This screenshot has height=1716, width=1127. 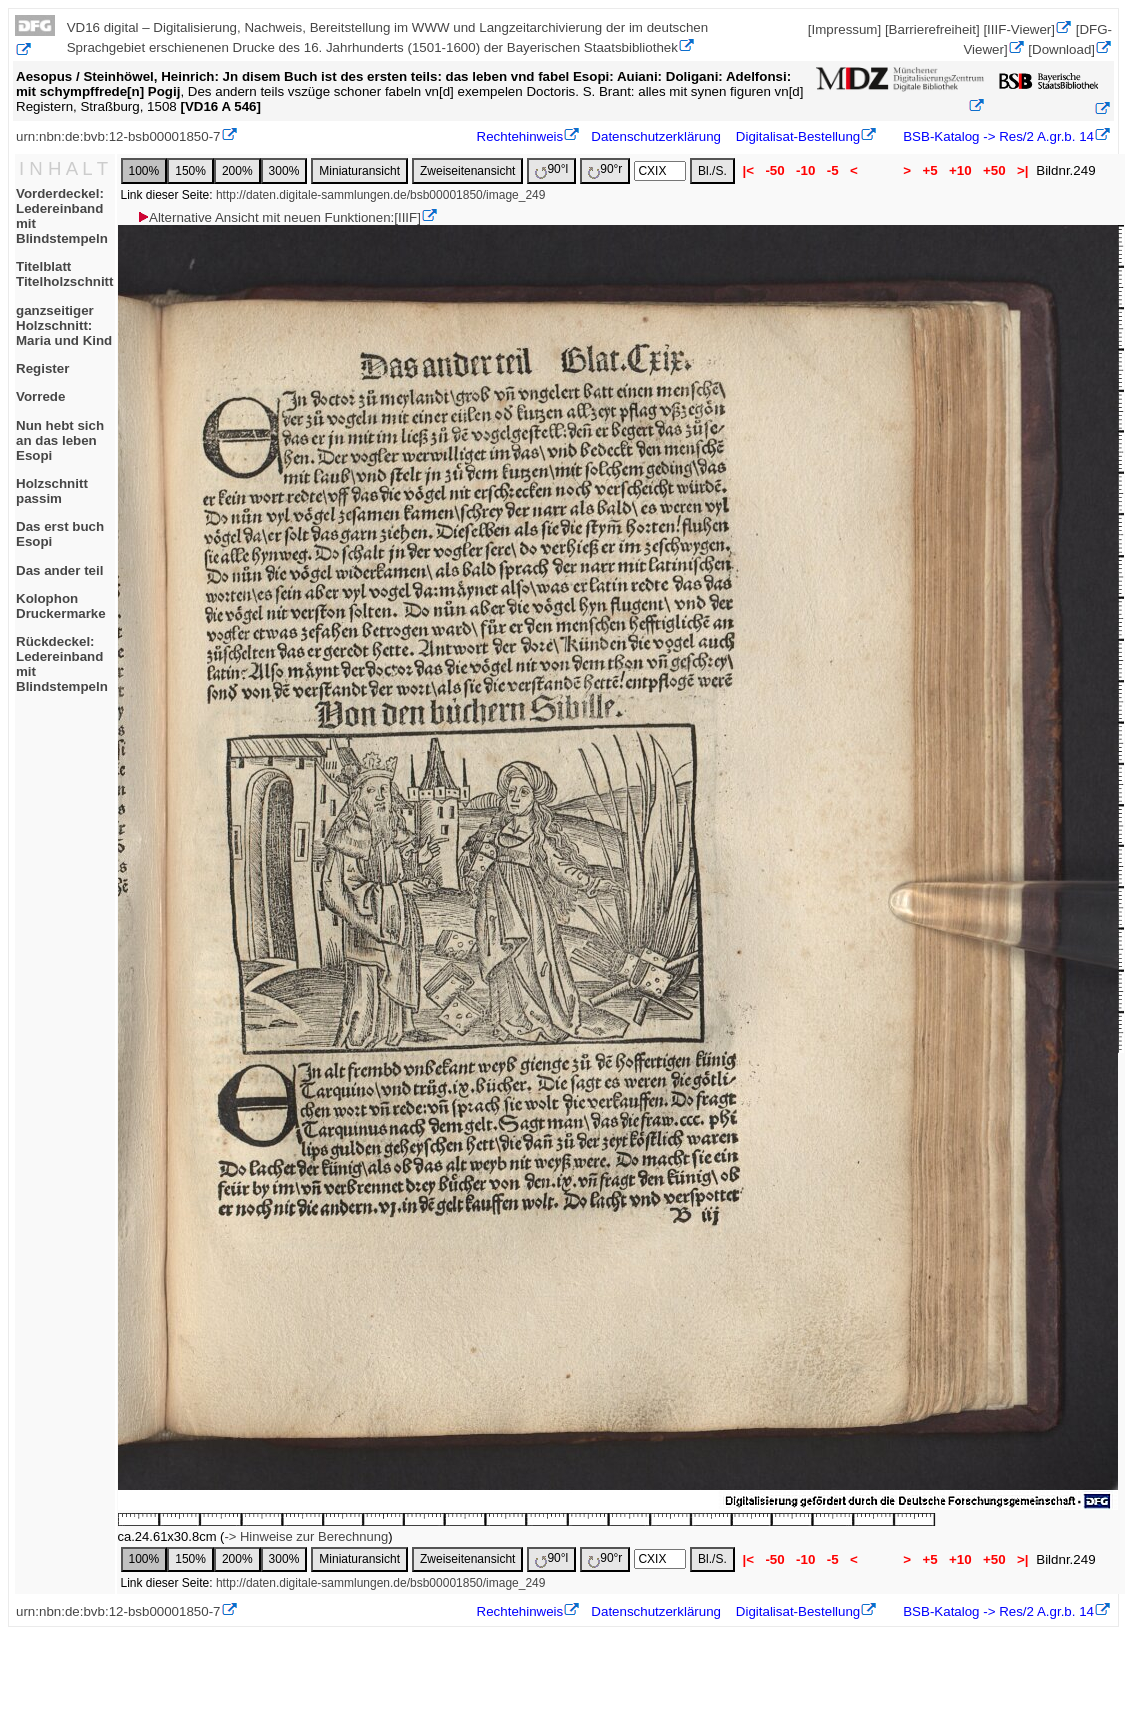 I want to click on KolophonDruckermarke, so click(x=61, y=606).